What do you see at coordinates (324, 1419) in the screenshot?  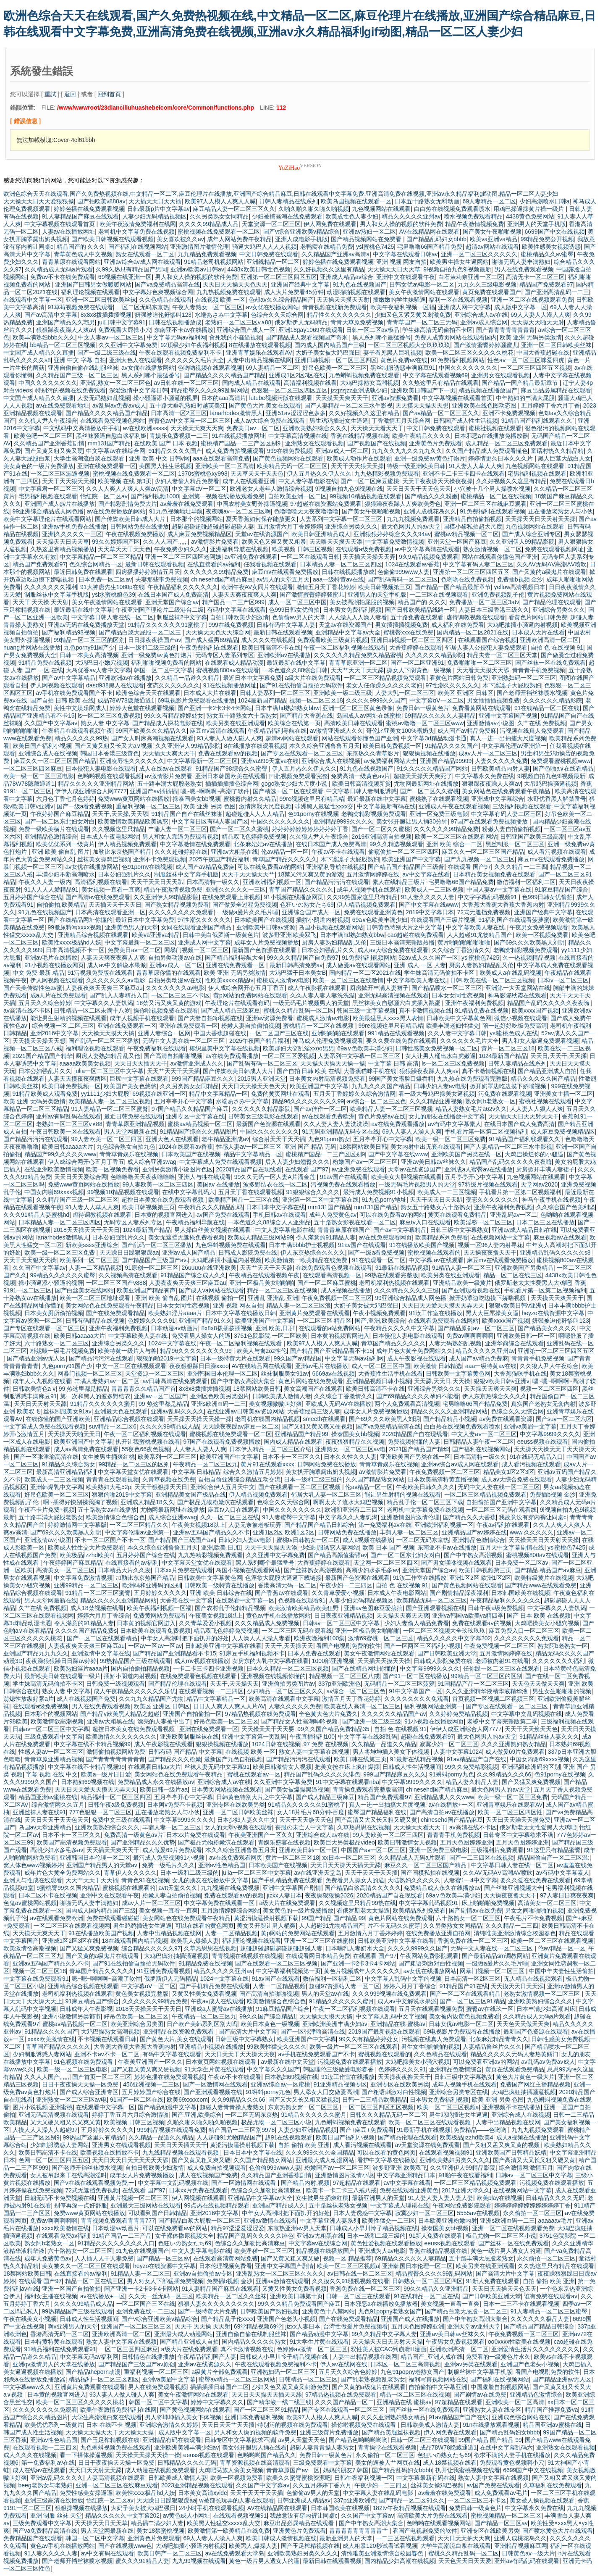 I see `smeeth在线观看` at bounding box center [324, 1419].